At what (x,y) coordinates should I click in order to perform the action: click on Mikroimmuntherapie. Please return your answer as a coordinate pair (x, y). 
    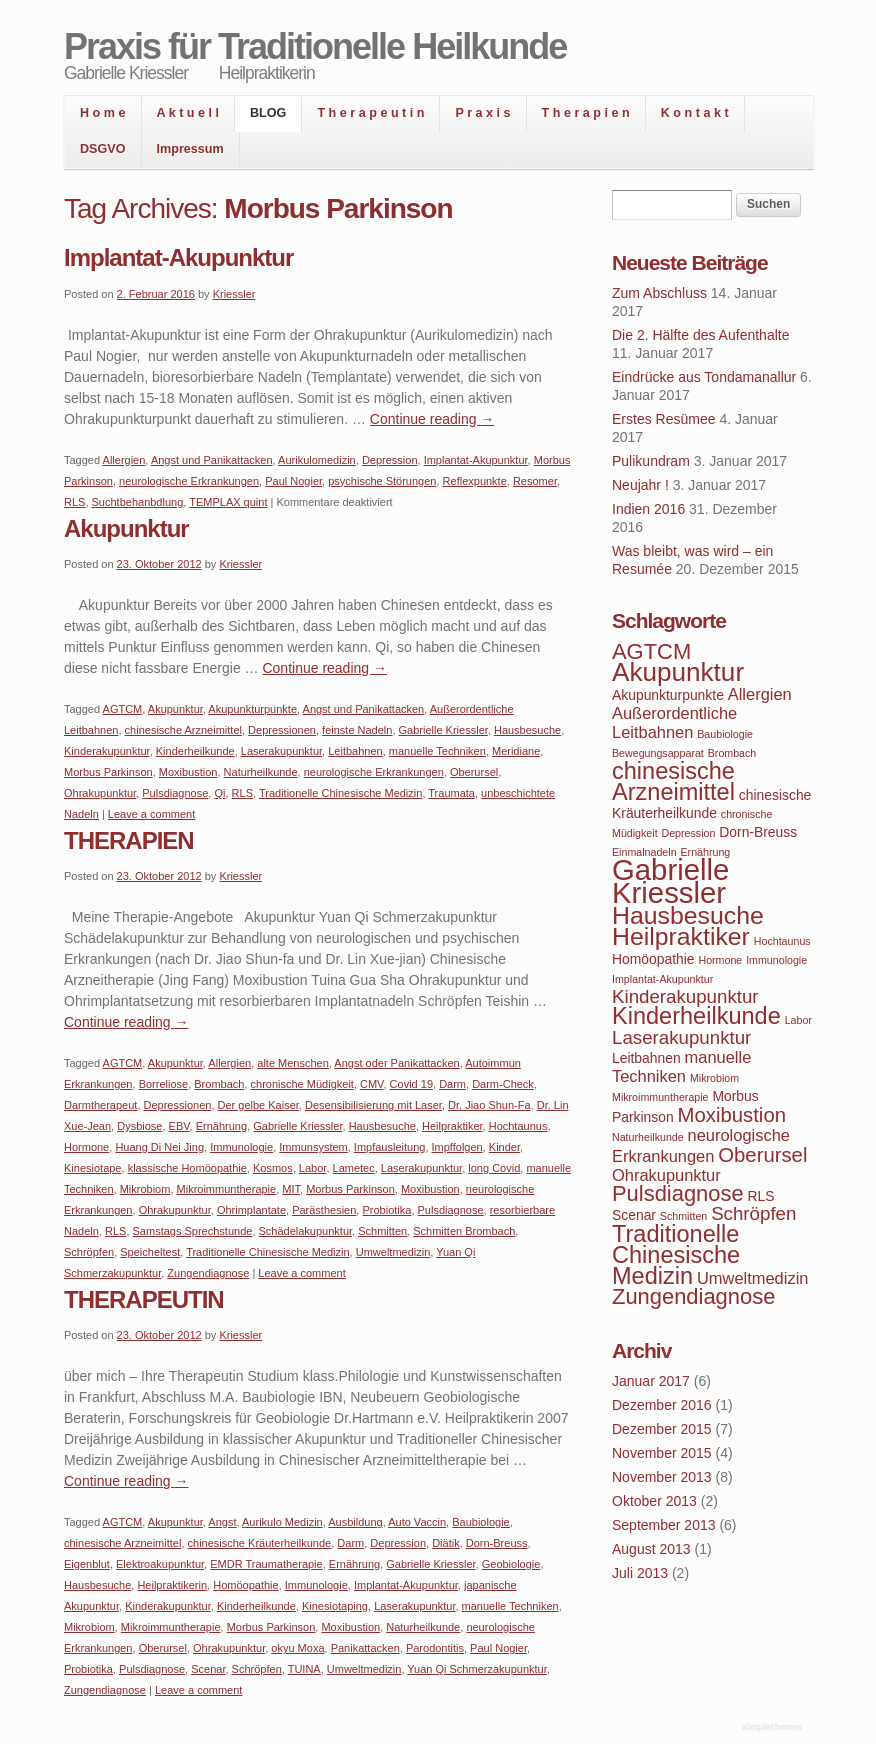
    Looking at the image, I should click on (227, 1189).